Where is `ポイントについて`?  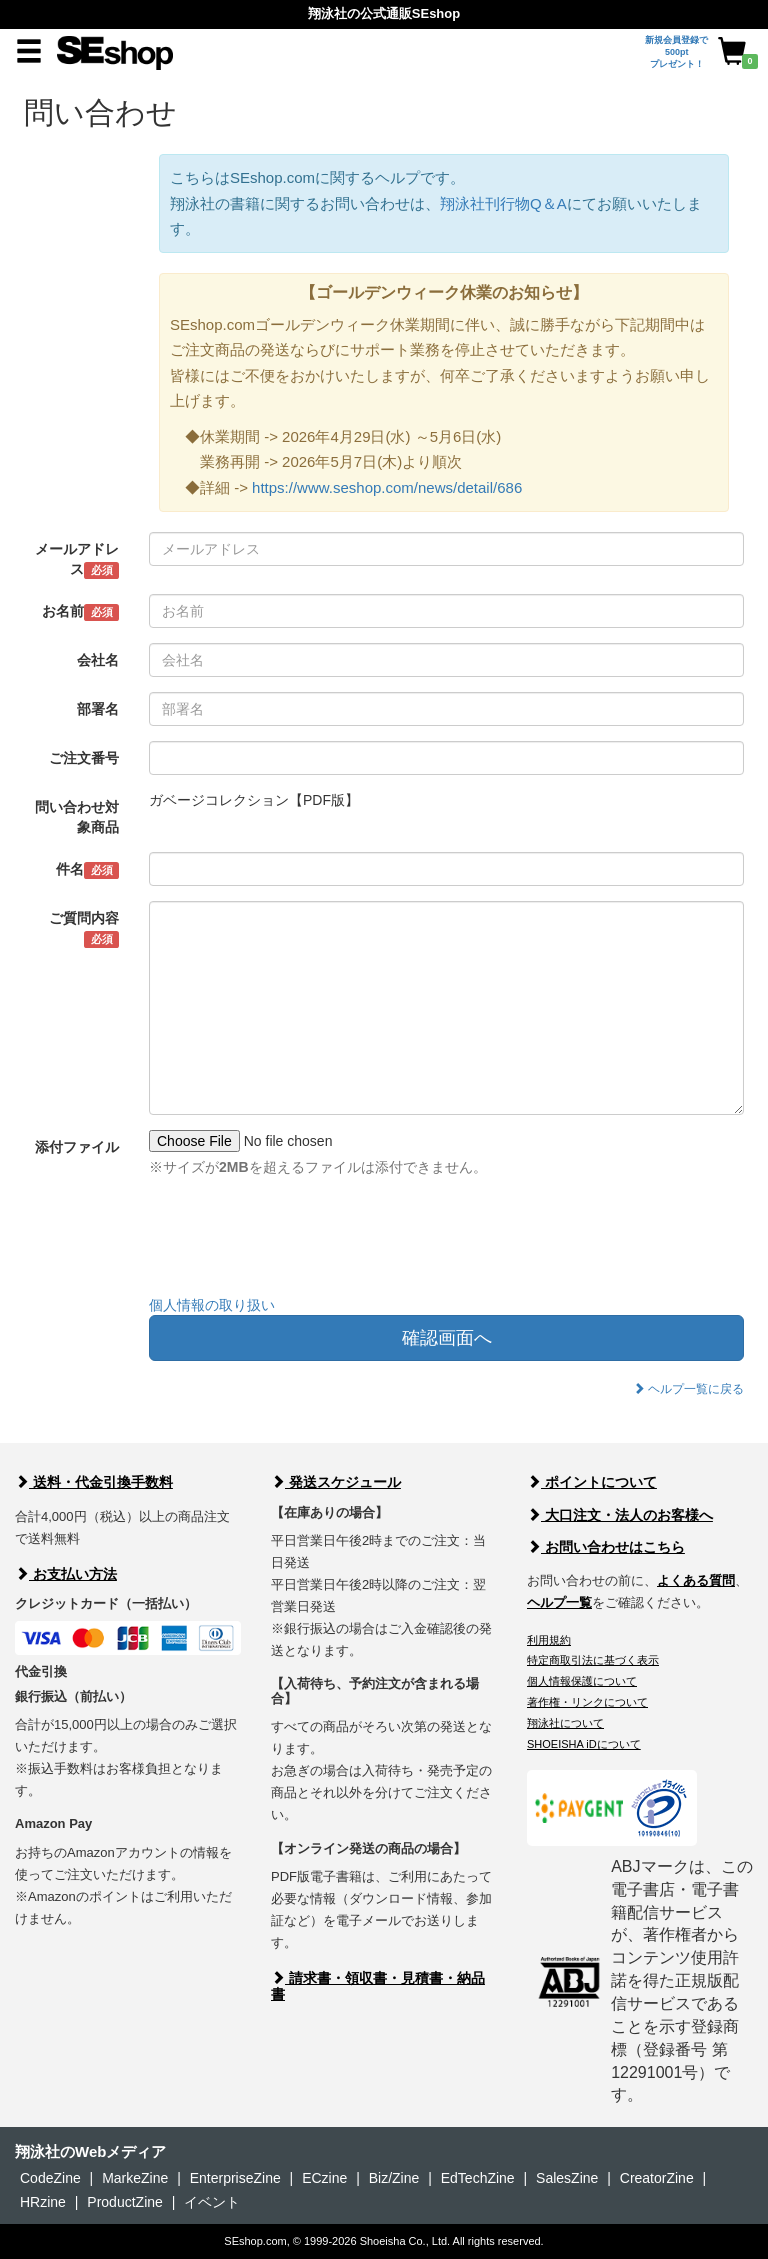
ポイントについて is located at coordinates (592, 1482).